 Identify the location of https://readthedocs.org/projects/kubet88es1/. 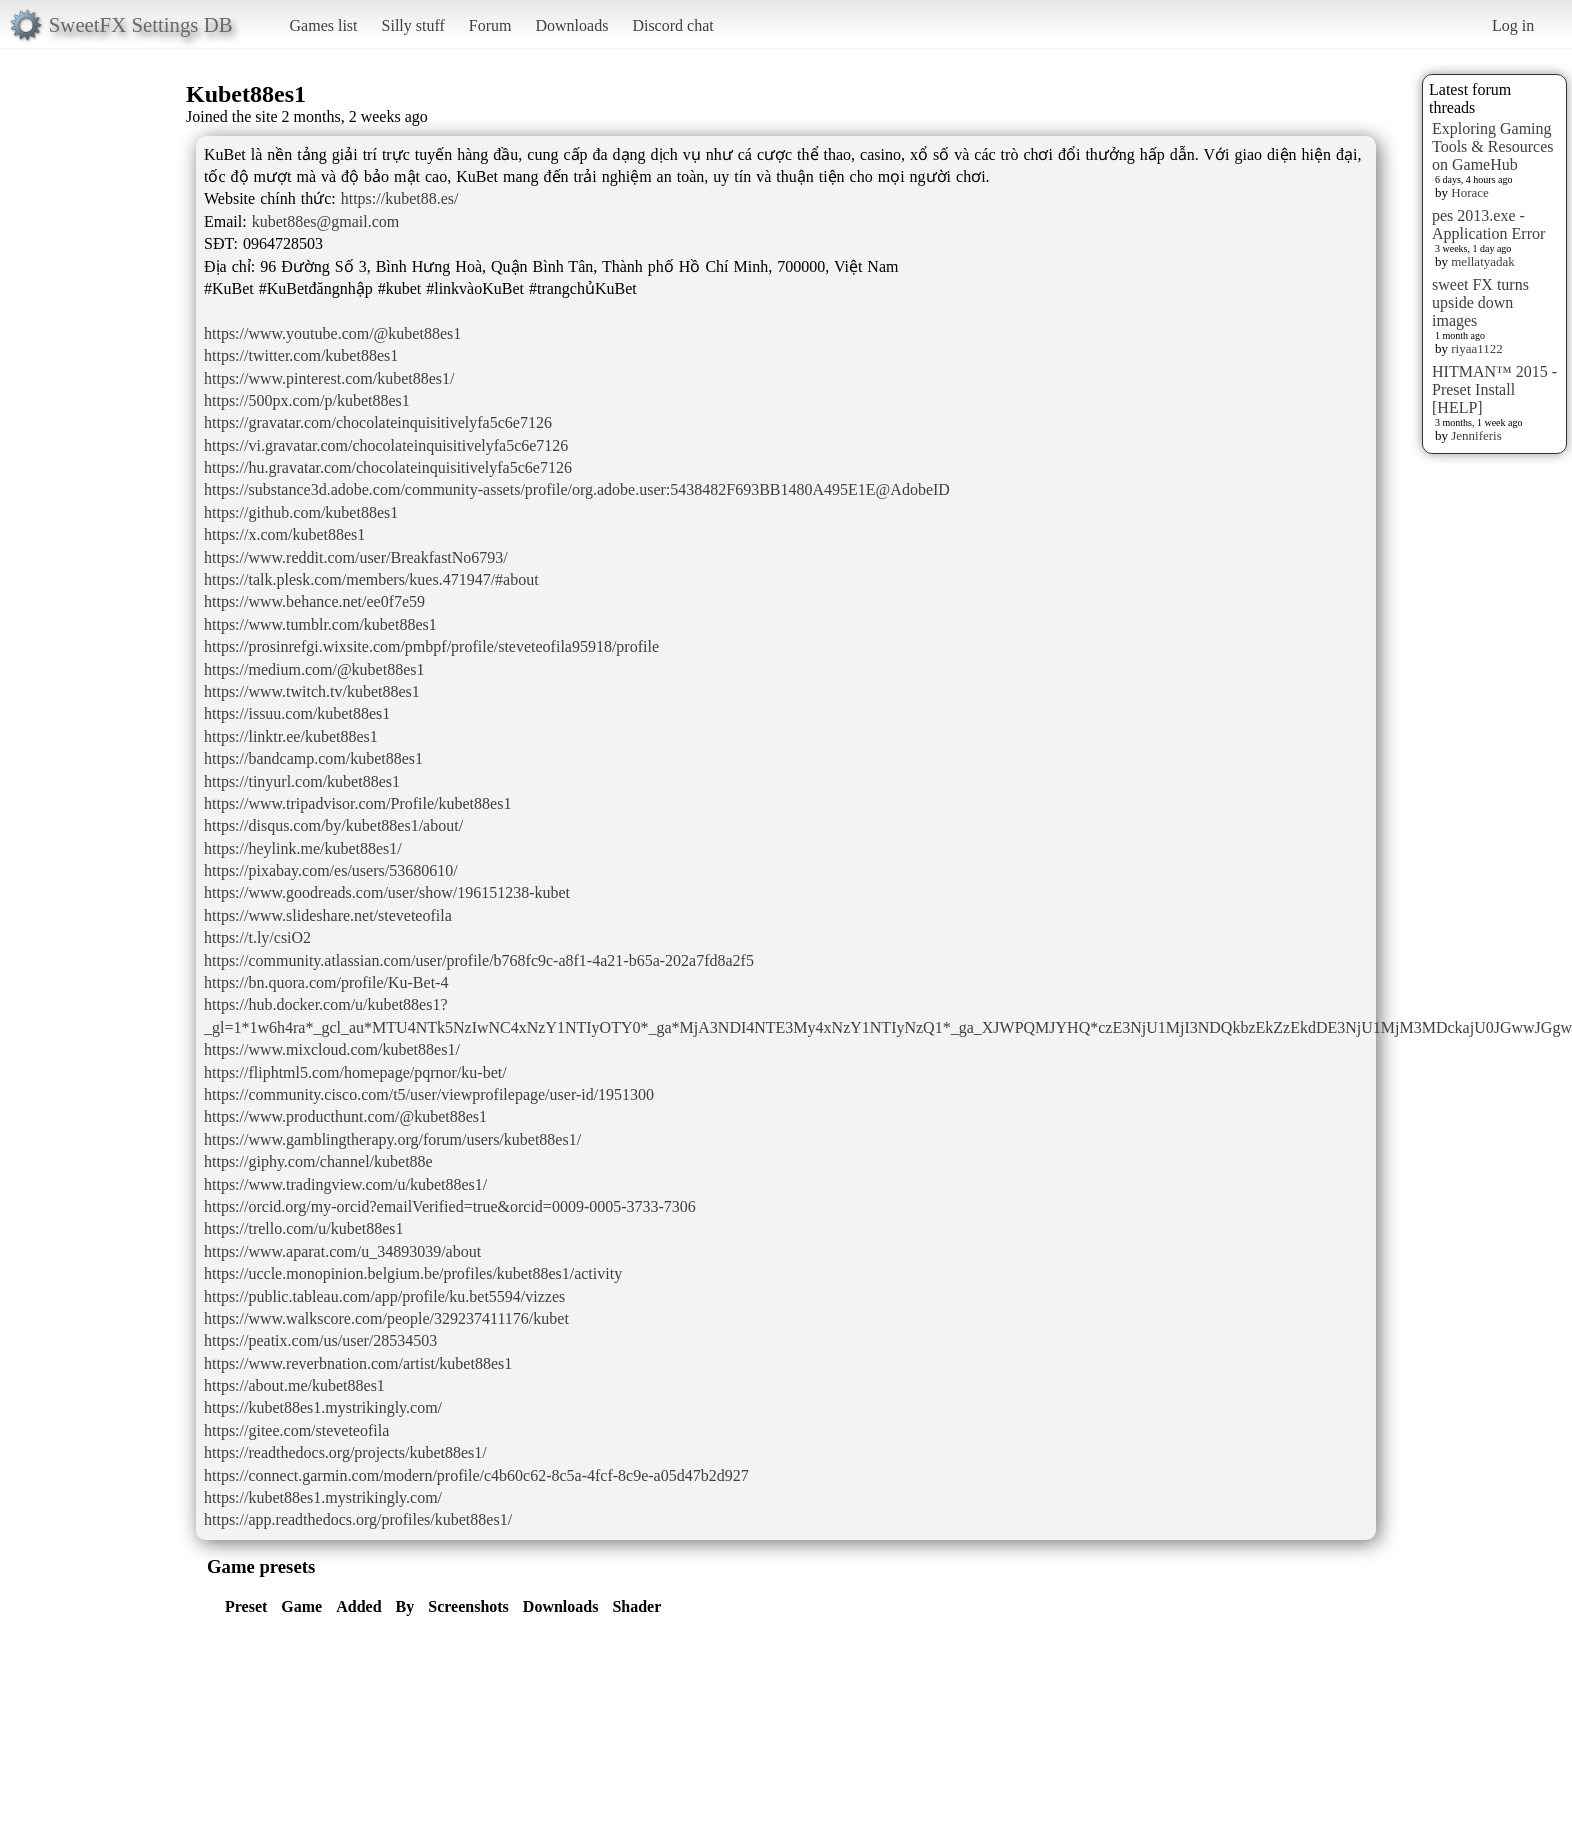
(345, 1452).